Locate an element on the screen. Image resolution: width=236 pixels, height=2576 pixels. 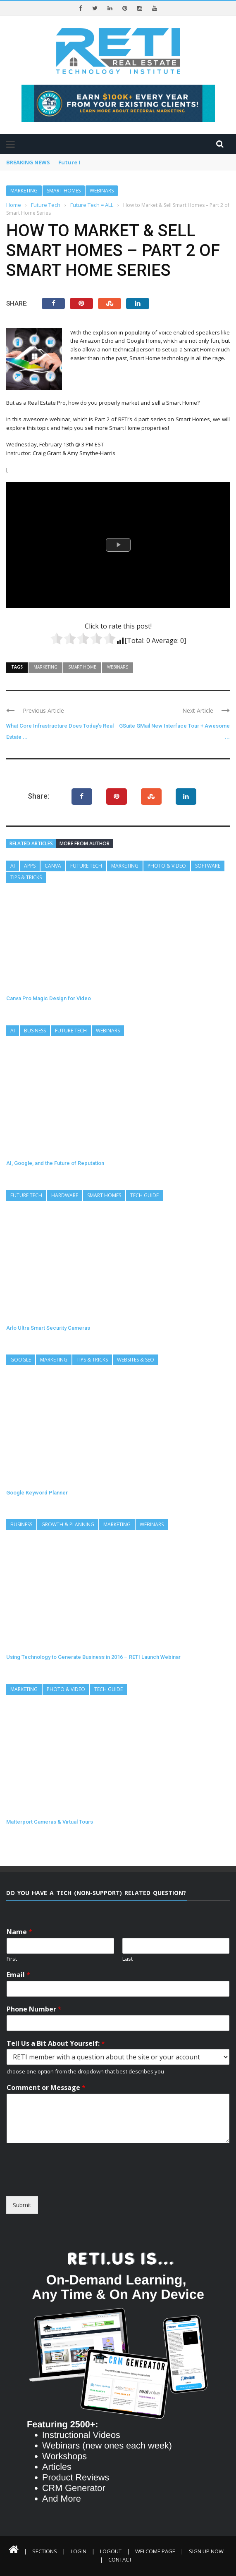
AI, Google, and the Future of Reputation is located at coordinates (55, 1163).